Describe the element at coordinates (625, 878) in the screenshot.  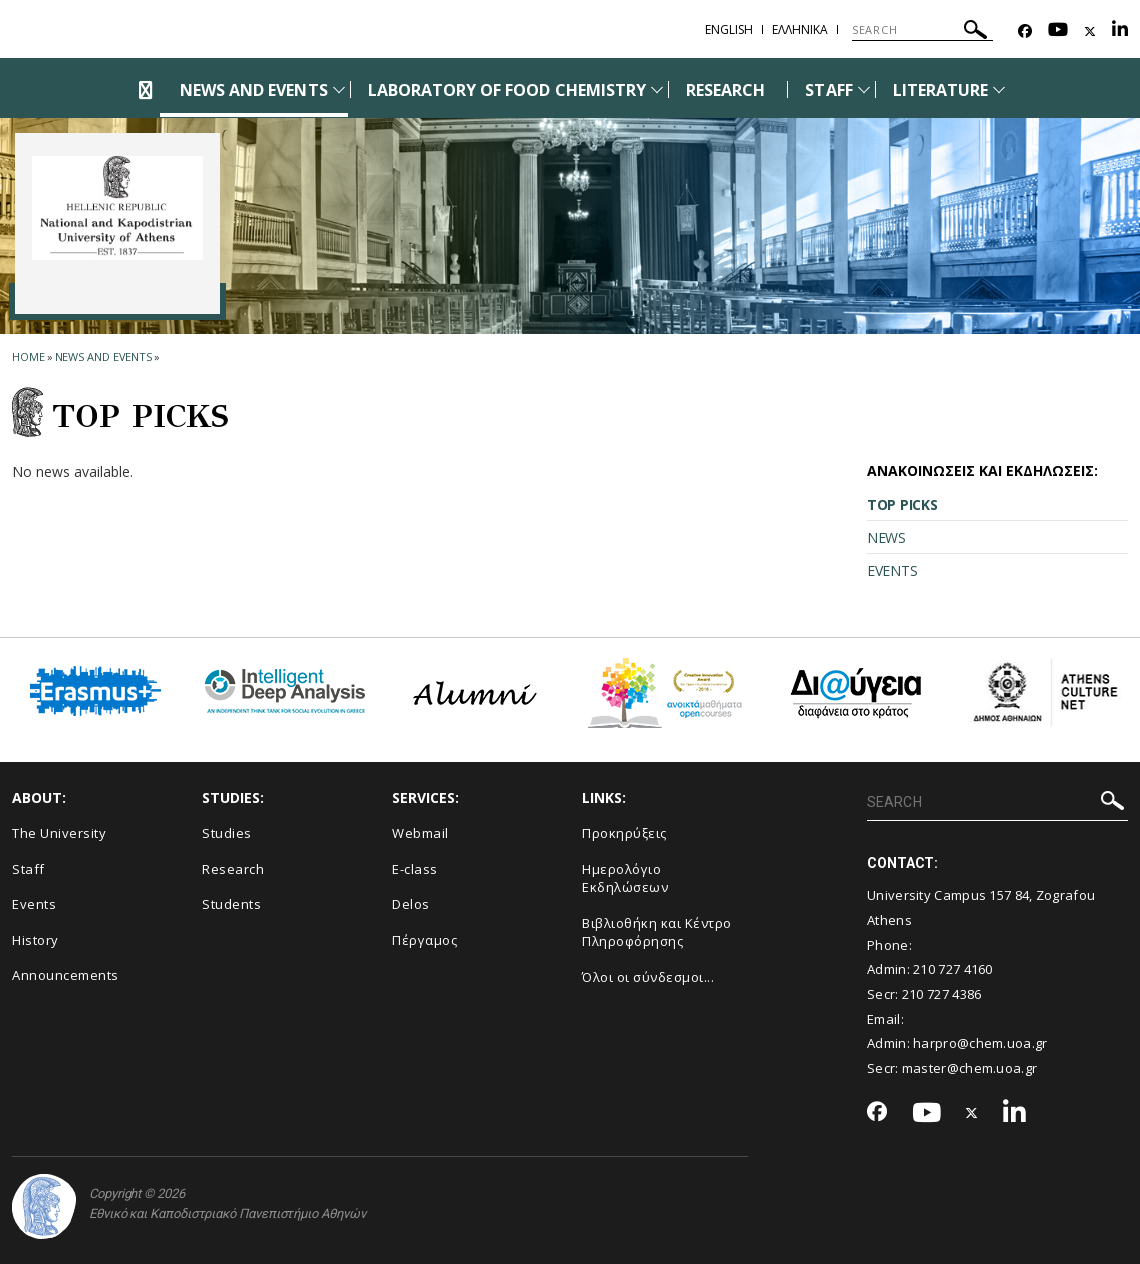
I see `Ημερολόγιο Εκδηλώσεων` at that location.